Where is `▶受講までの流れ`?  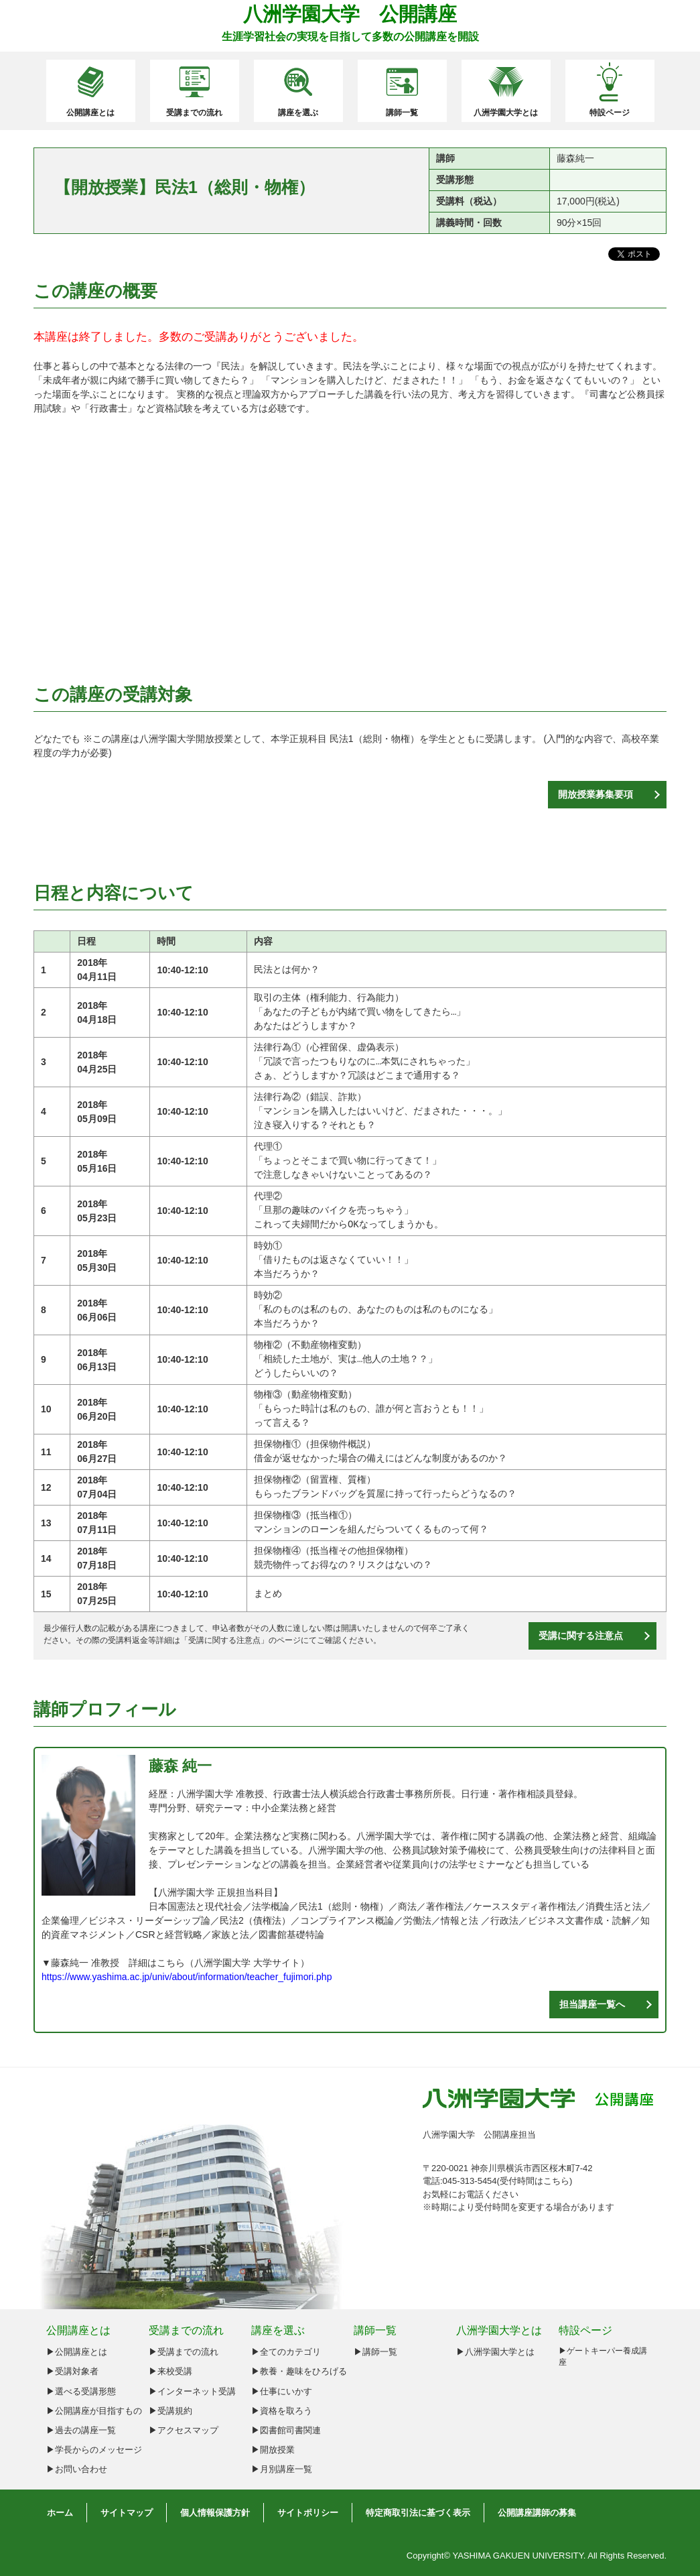
▶受講までの流れ is located at coordinates (183, 2352).